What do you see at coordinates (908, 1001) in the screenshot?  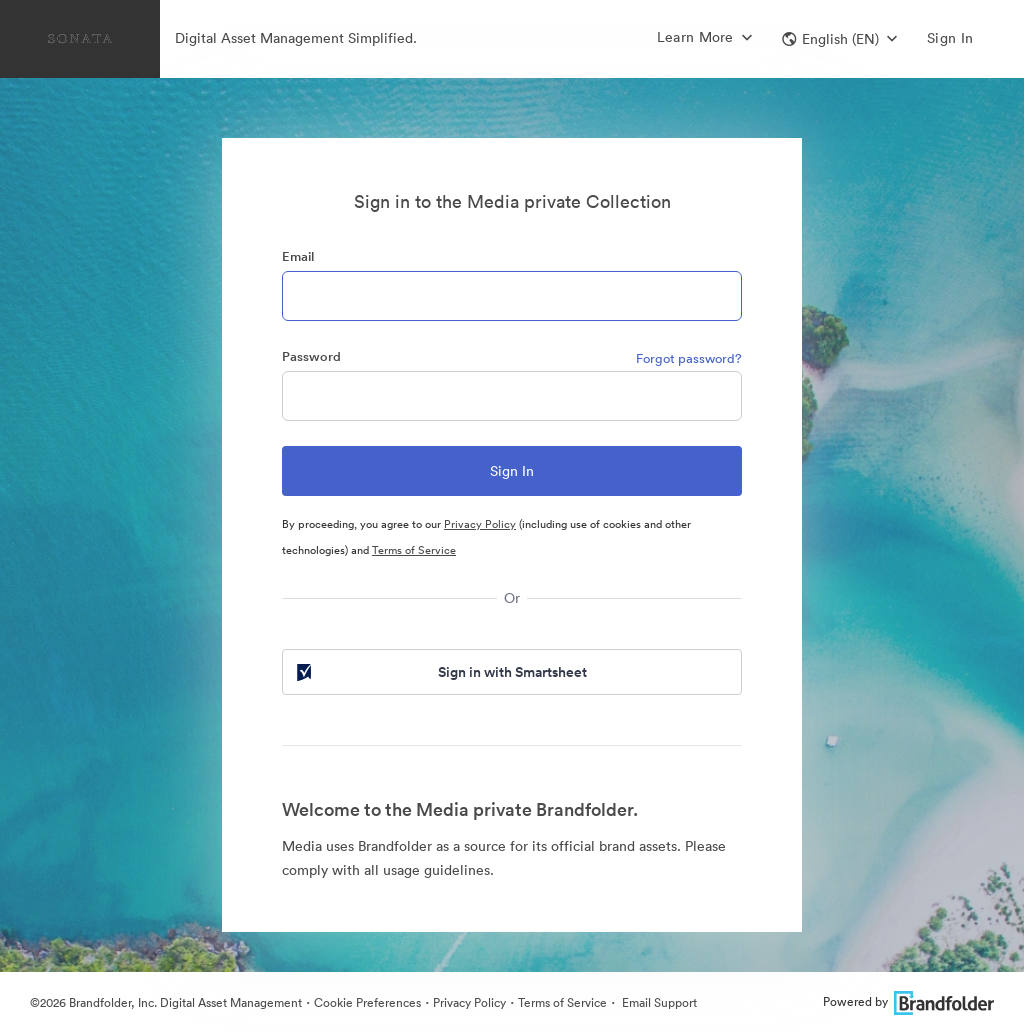 I see `Powered by` at bounding box center [908, 1001].